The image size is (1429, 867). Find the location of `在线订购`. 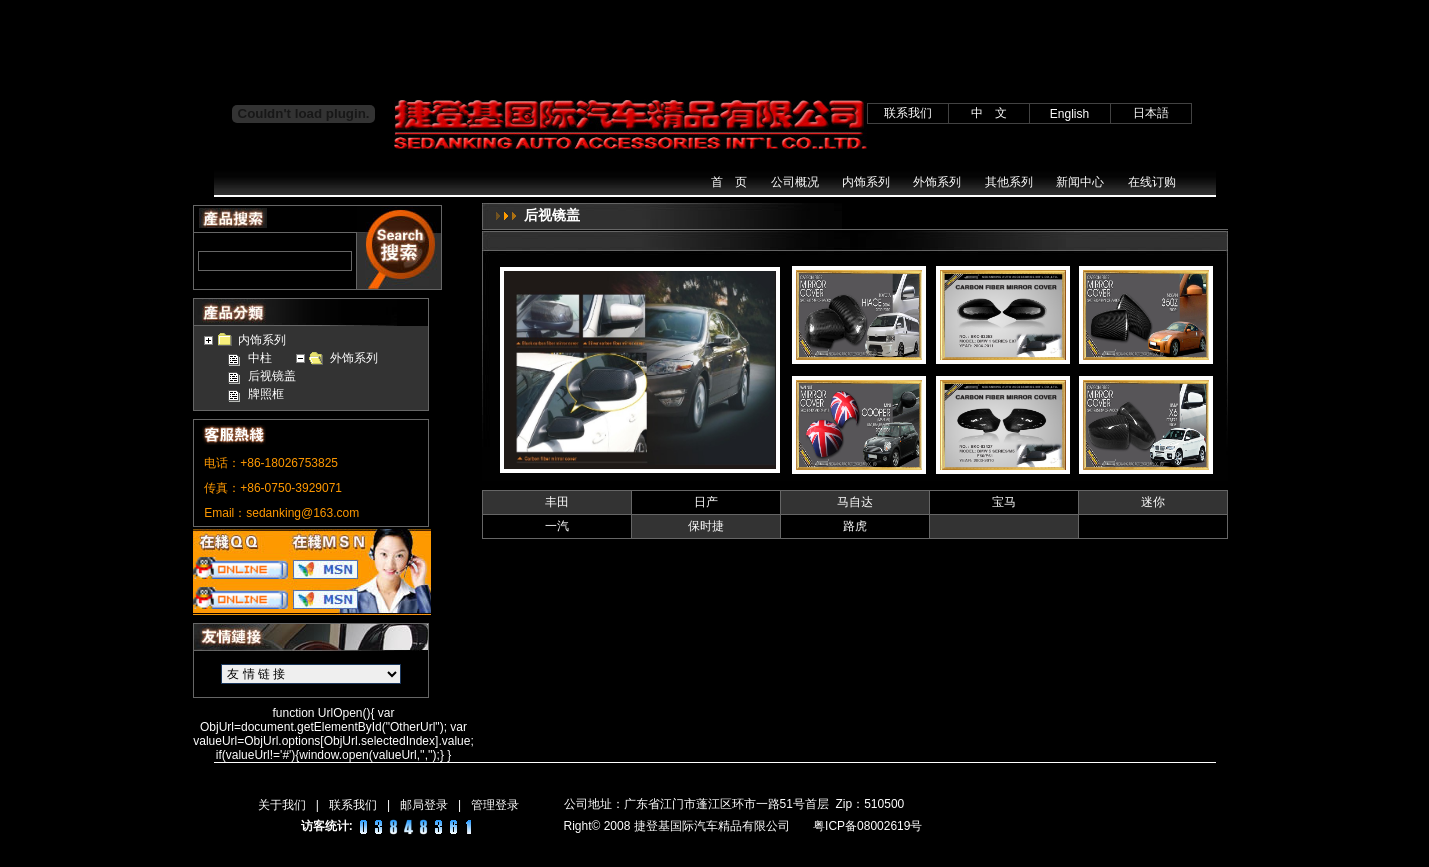

在线订购 is located at coordinates (1152, 182).